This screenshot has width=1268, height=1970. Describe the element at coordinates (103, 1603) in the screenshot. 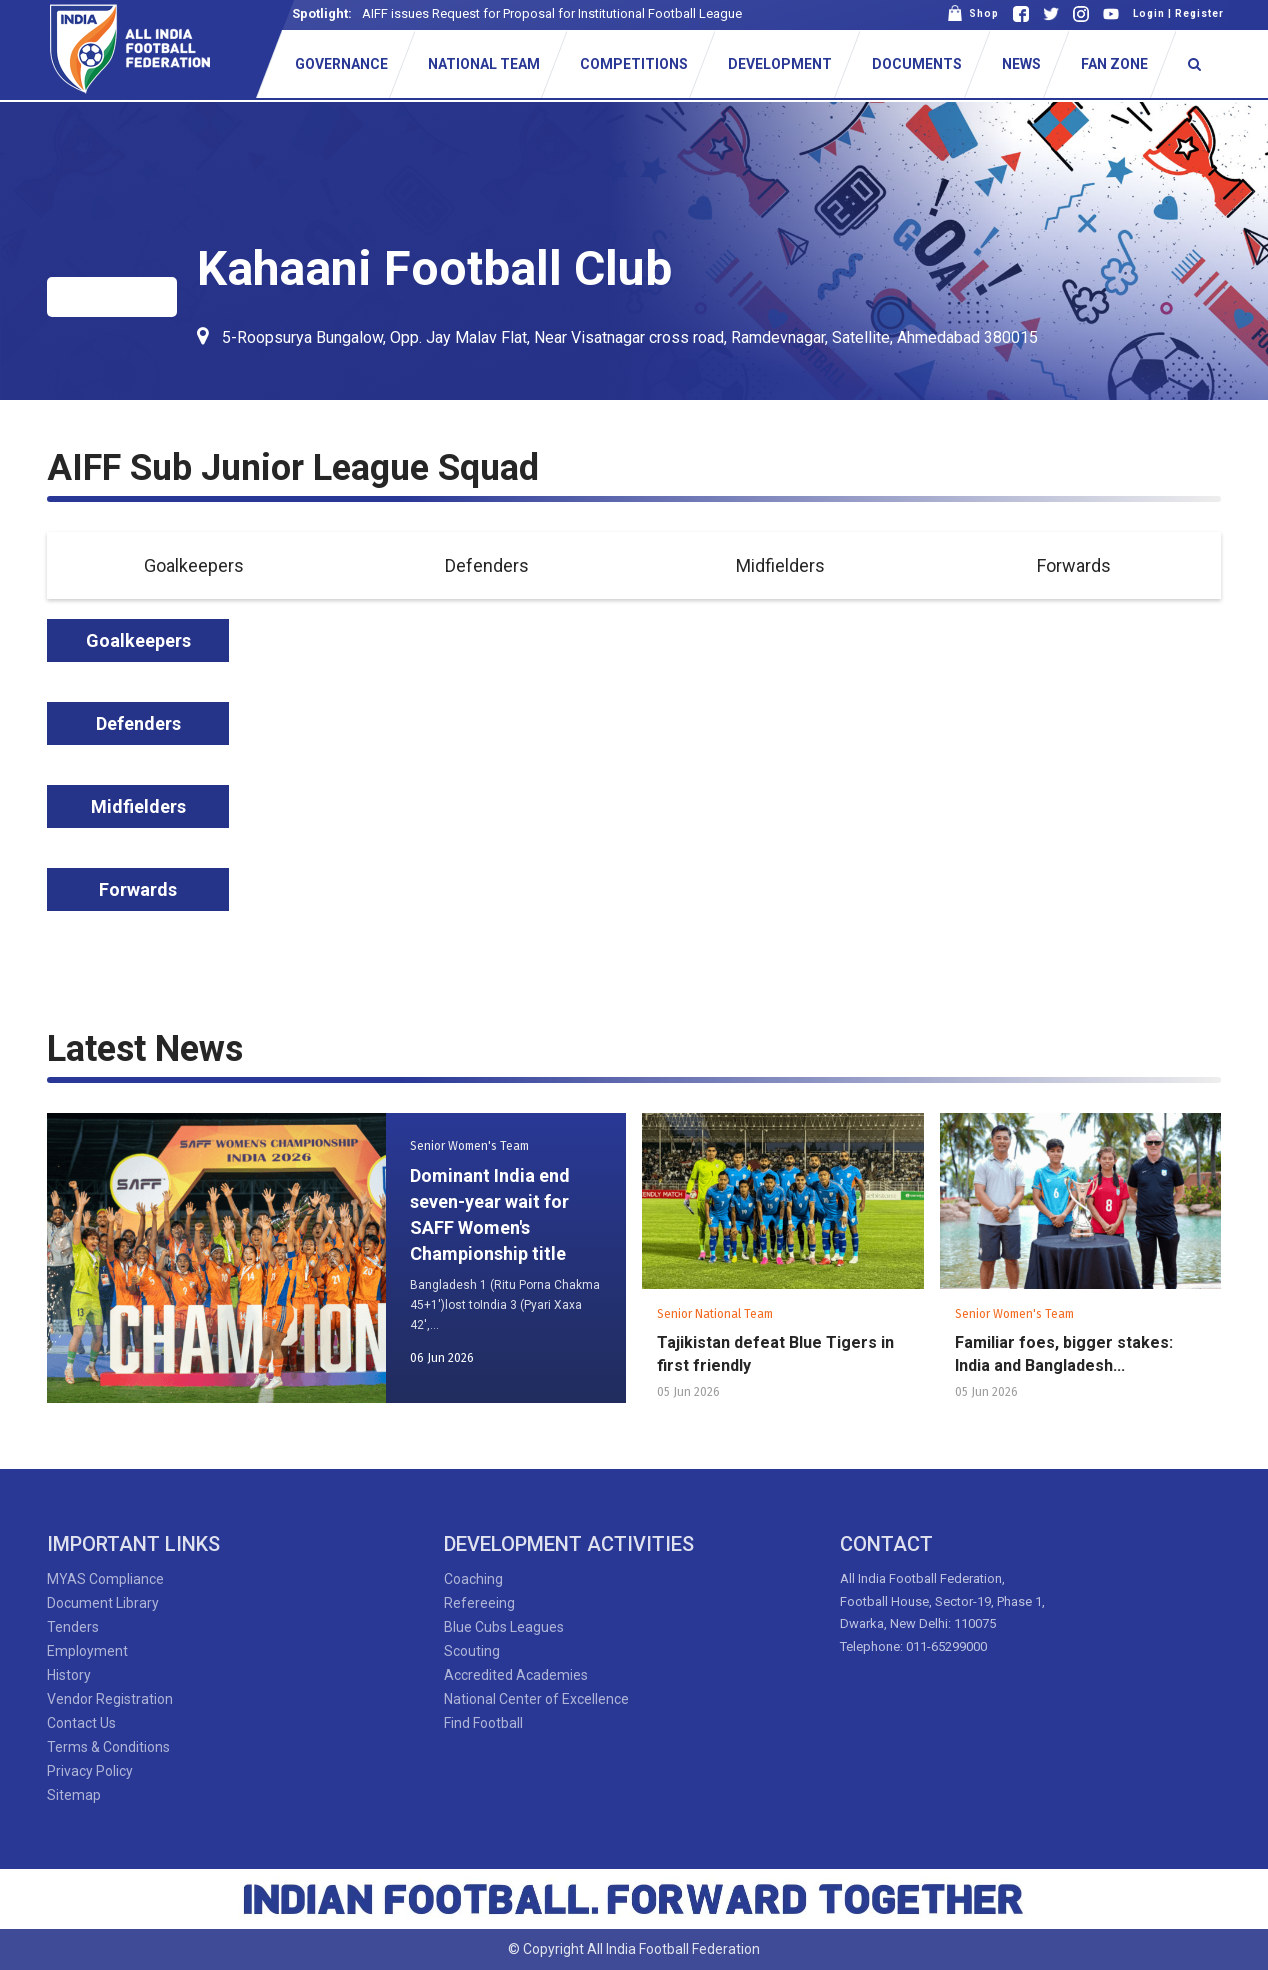

I see `Document Library` at that location.